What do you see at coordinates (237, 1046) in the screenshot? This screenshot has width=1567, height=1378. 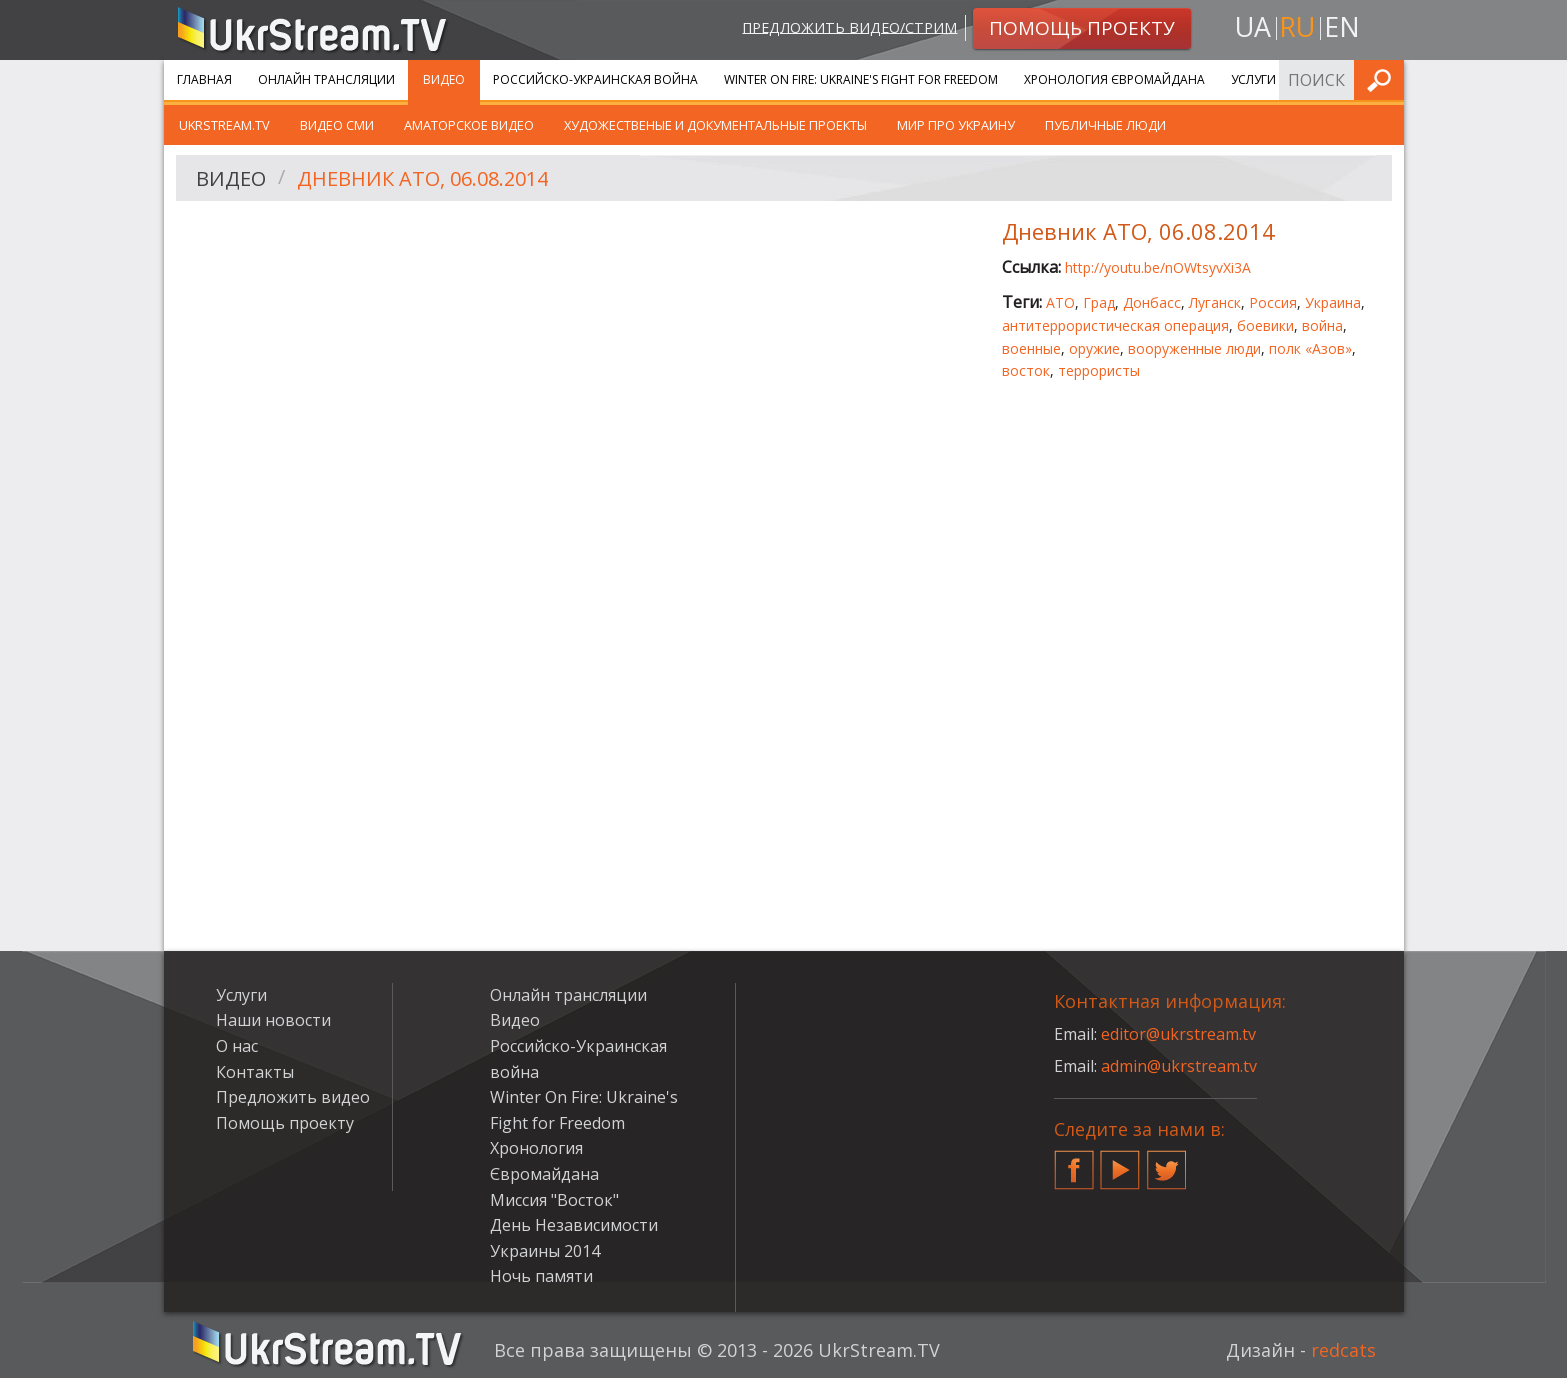 I see `О нас` at bounding box center [237, 1046].